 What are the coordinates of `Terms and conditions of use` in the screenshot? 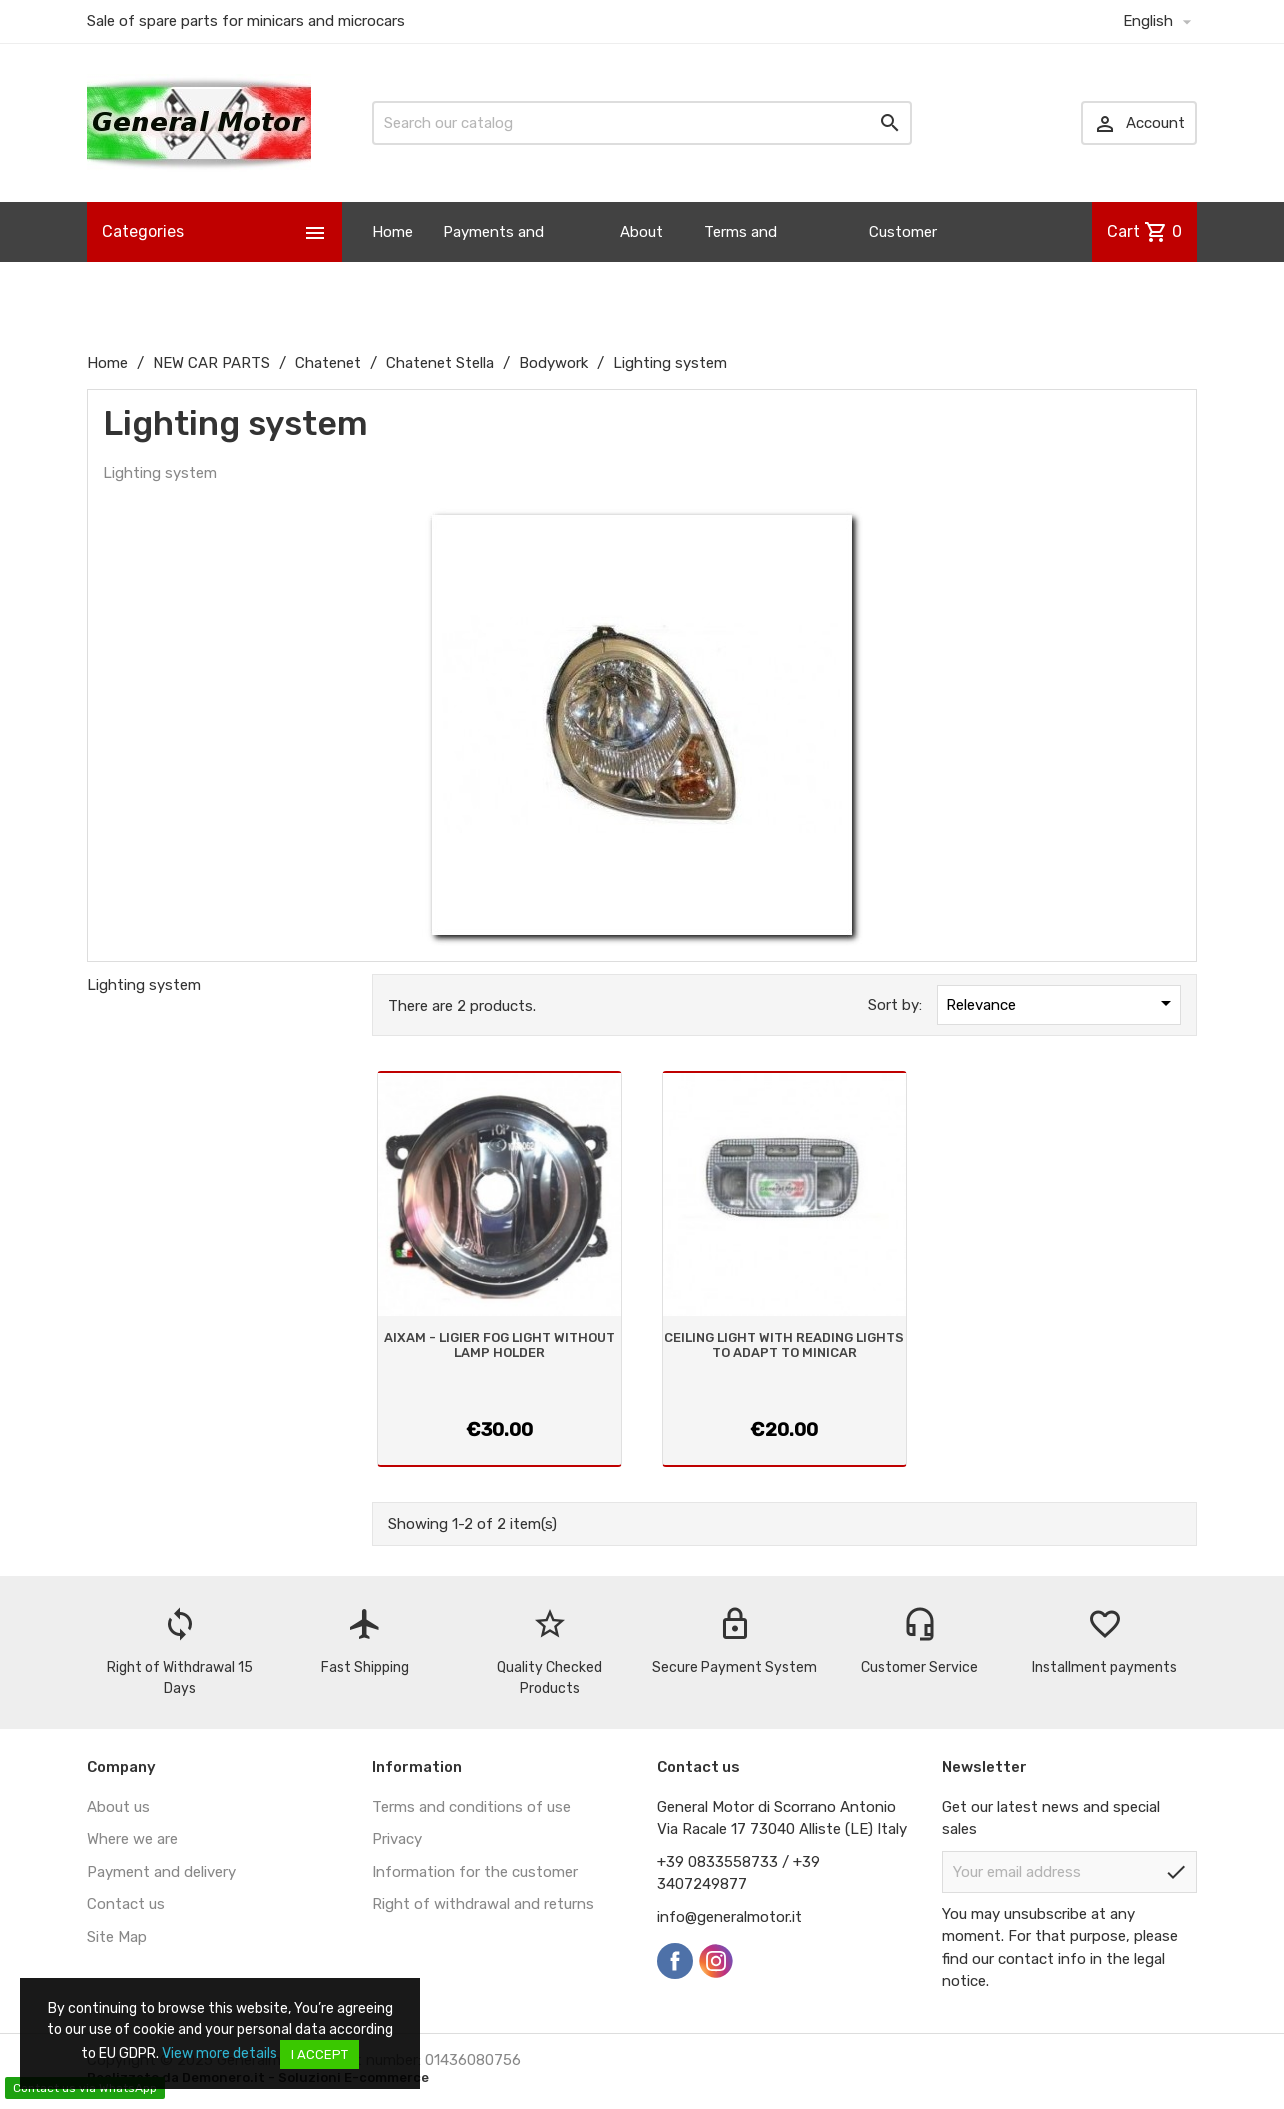 It's located at (471, 1807).